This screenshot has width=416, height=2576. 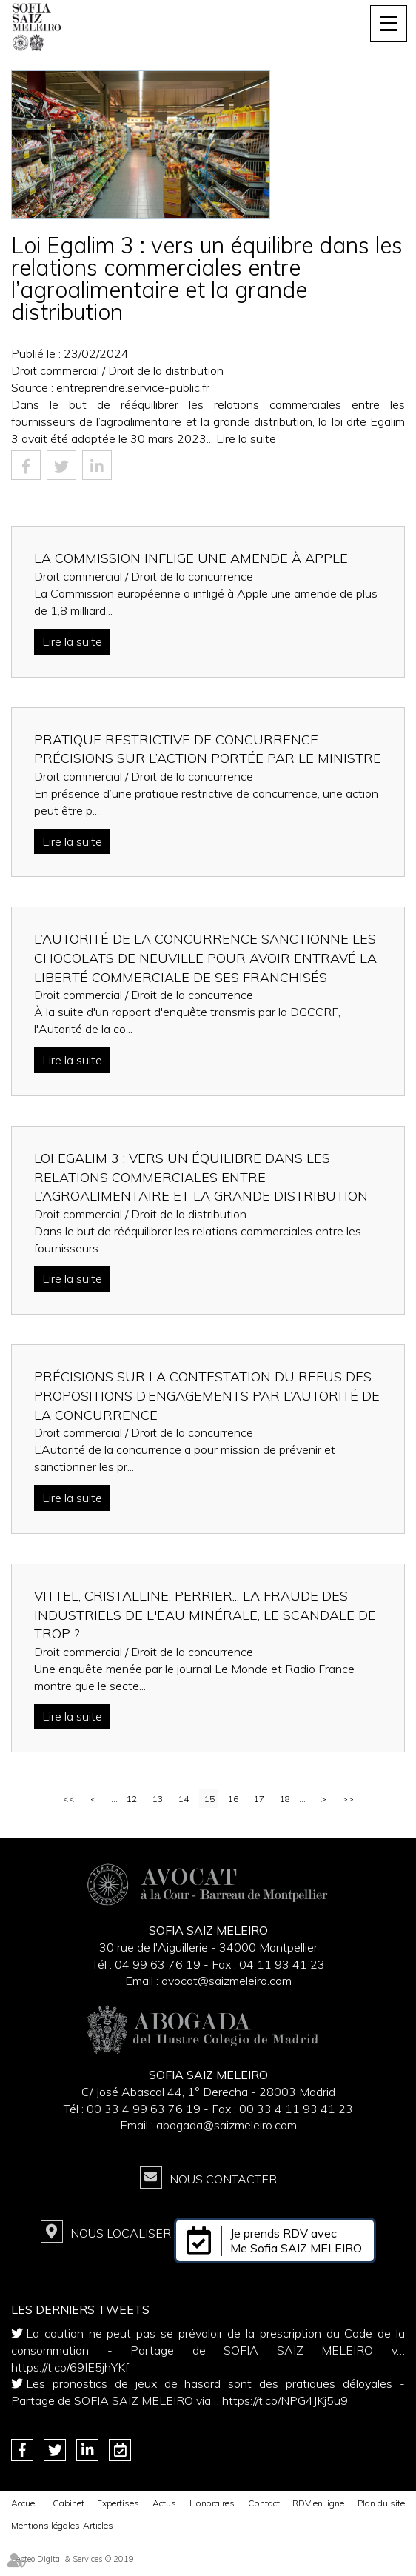 What do you see at coordinates (212, 2503) in the screenshot?
I see `Honoraires` at bounding box center [212, 2503].